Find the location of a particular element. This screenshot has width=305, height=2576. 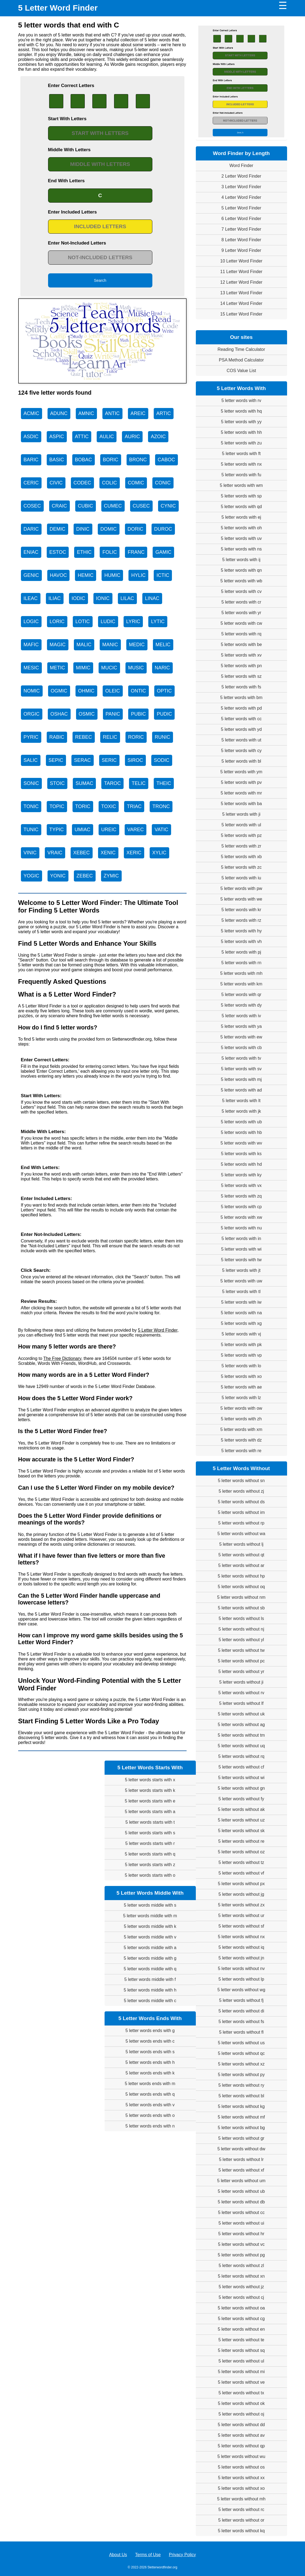

TRONC is located at coordinates (161, 806).